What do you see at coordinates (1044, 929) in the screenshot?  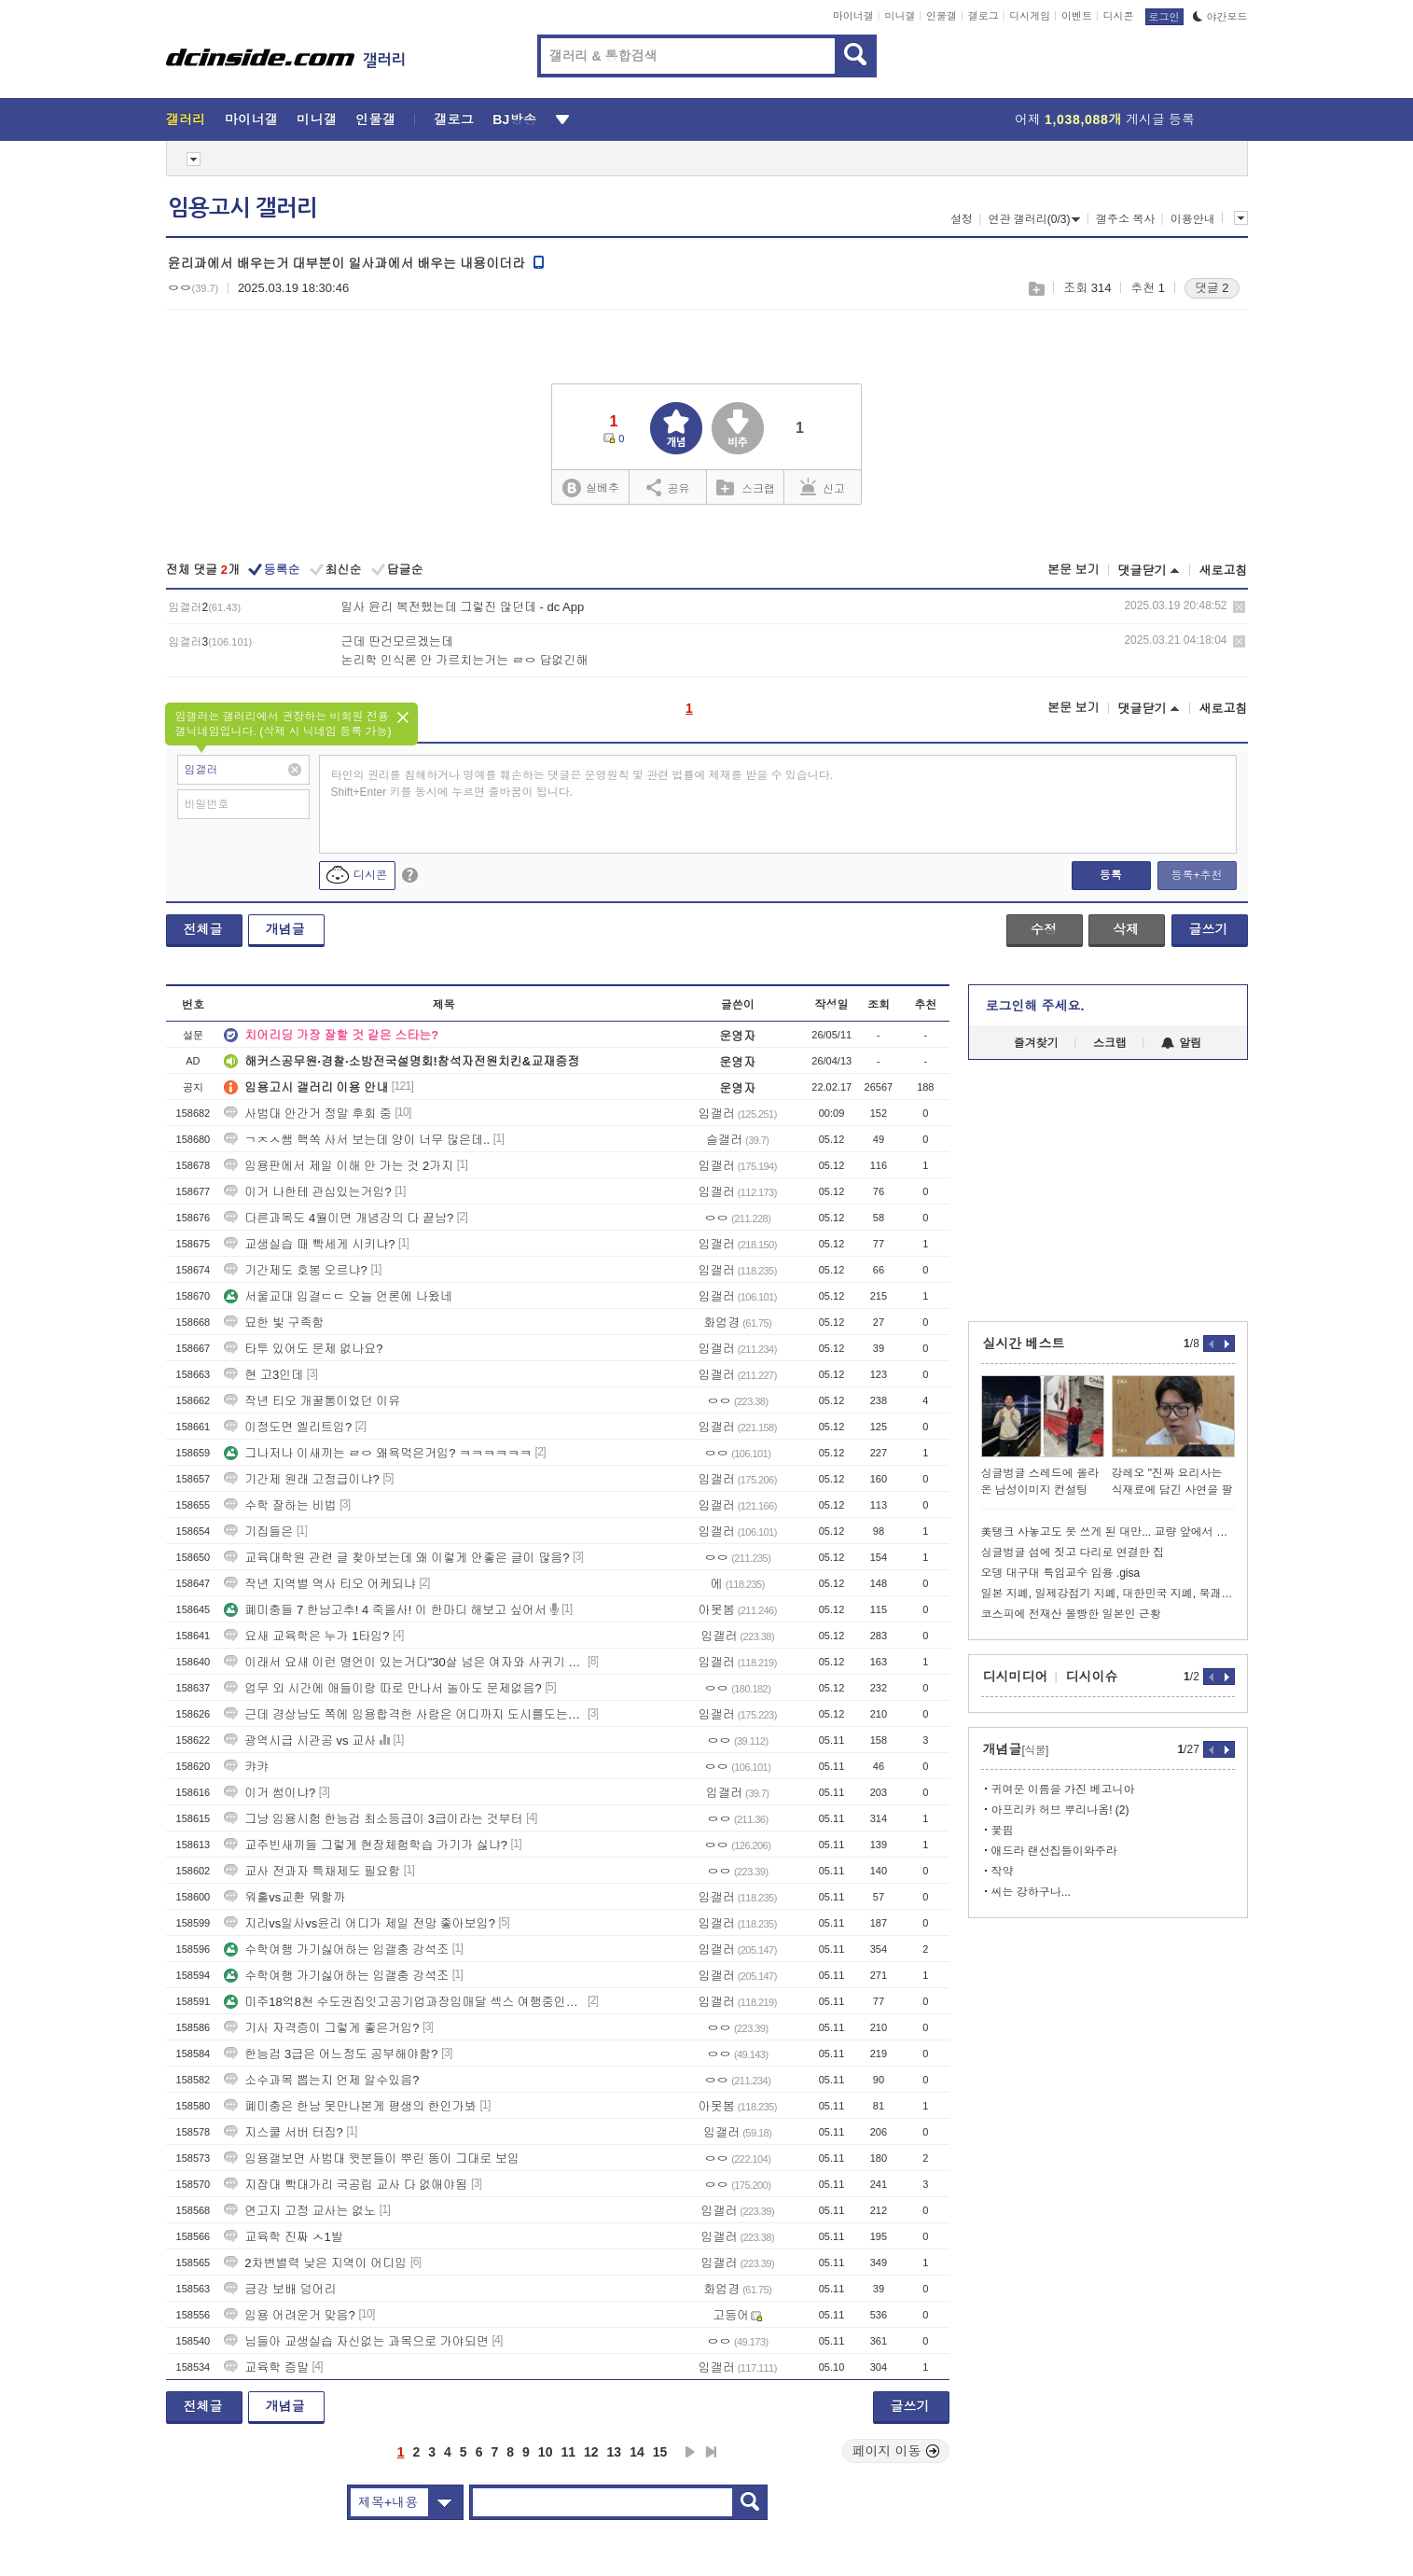 I see `수정` at bounding box center [1044, 929].